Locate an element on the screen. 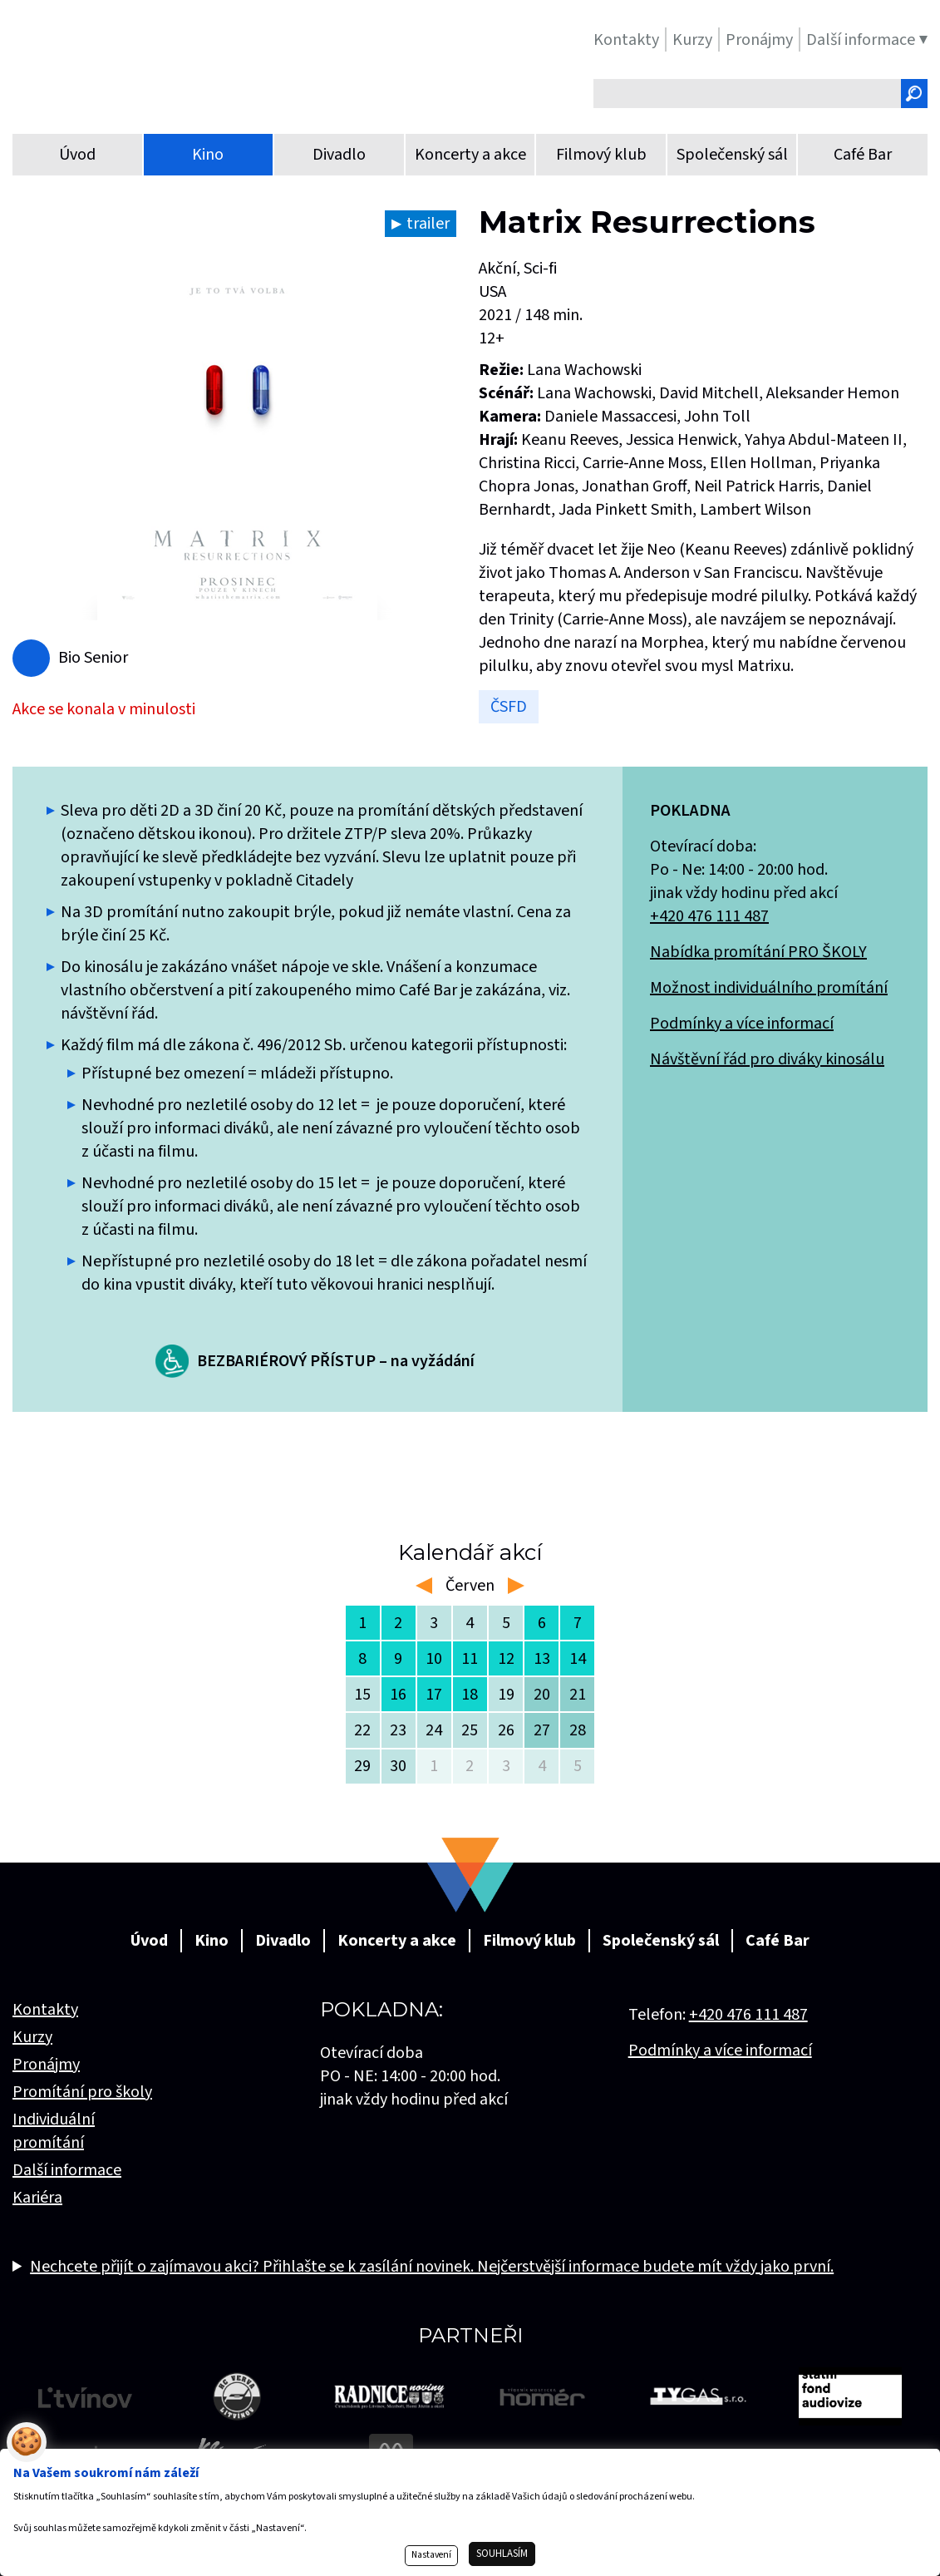  Možnost individuálního promítání is located at coordinates (769, 987).